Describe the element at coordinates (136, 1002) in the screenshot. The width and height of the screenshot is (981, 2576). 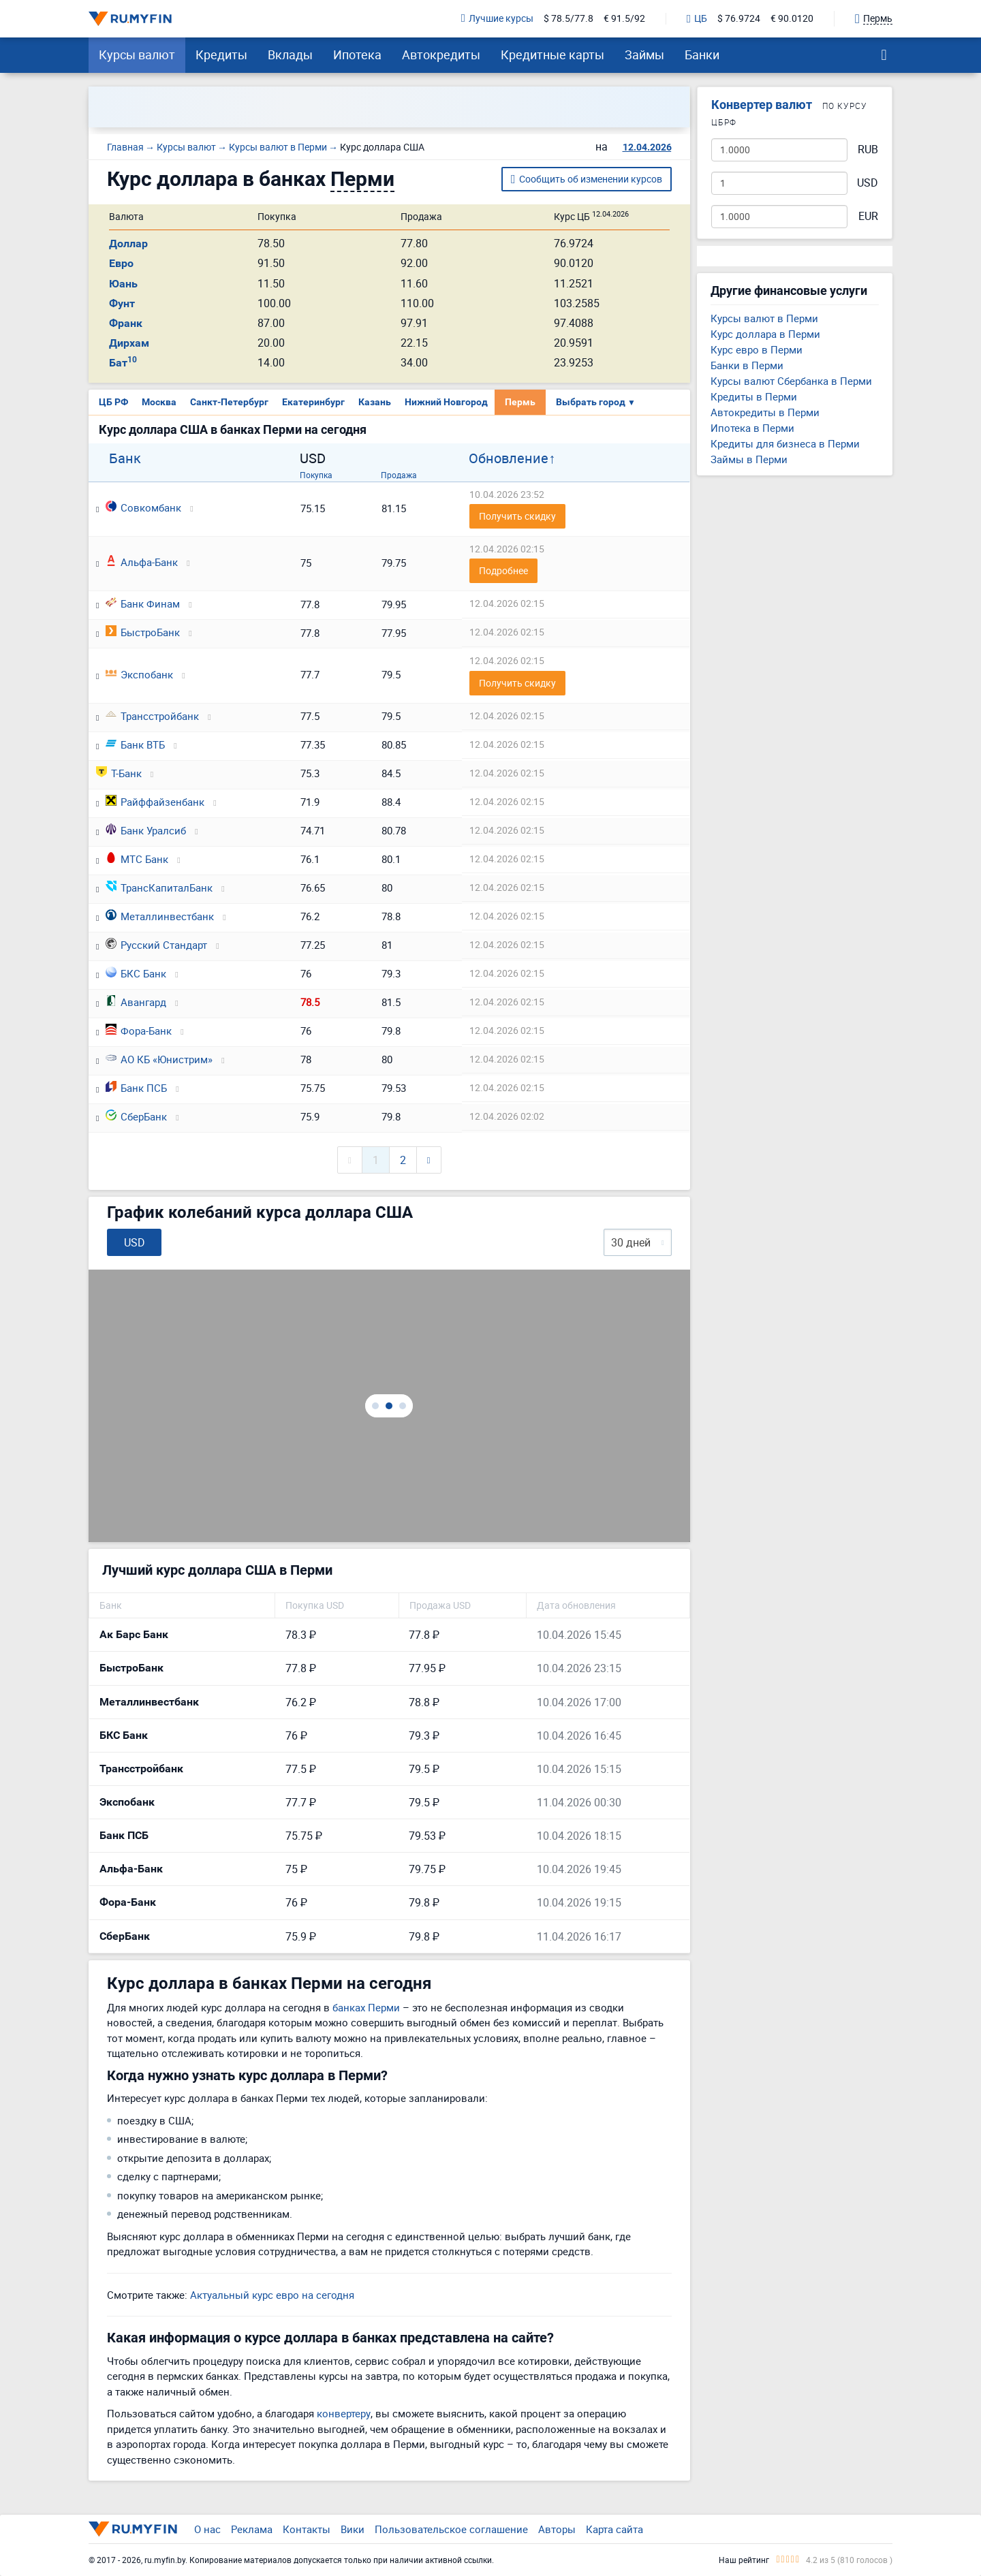
I see `Авангард` at that location.